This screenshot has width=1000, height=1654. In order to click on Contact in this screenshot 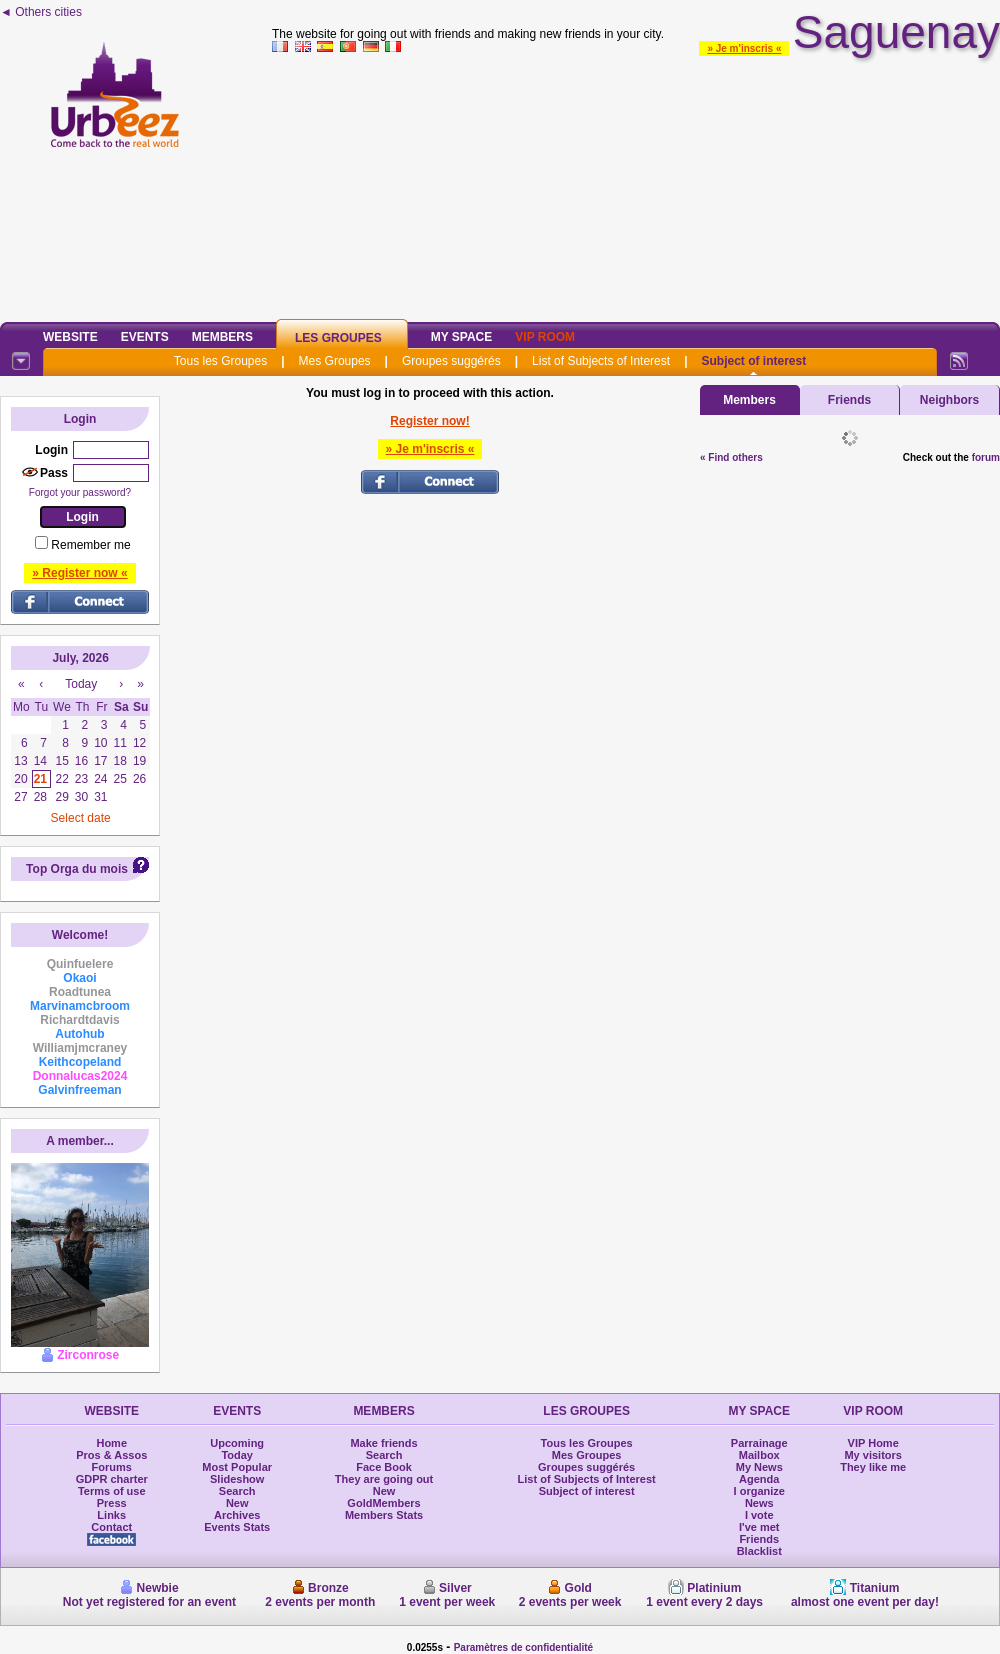, I will do `click(111, 1527)`.